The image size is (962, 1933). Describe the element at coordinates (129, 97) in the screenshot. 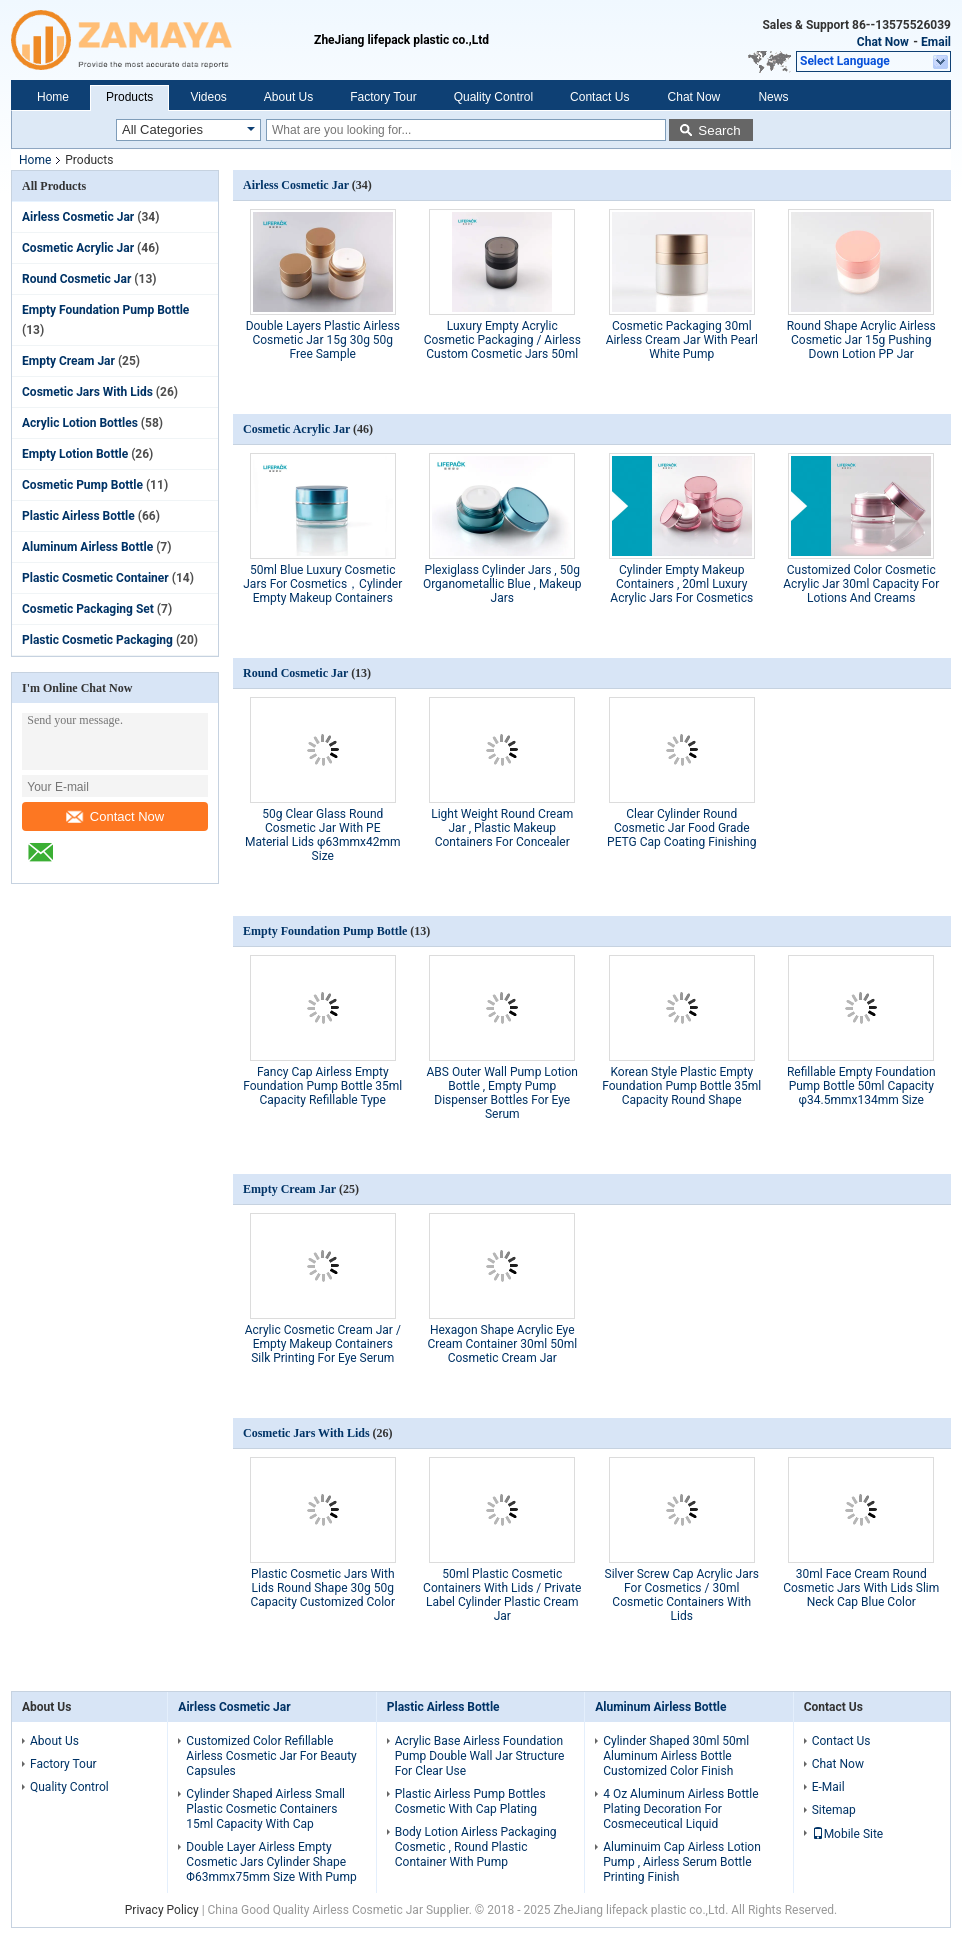

I see `Products` at that location.